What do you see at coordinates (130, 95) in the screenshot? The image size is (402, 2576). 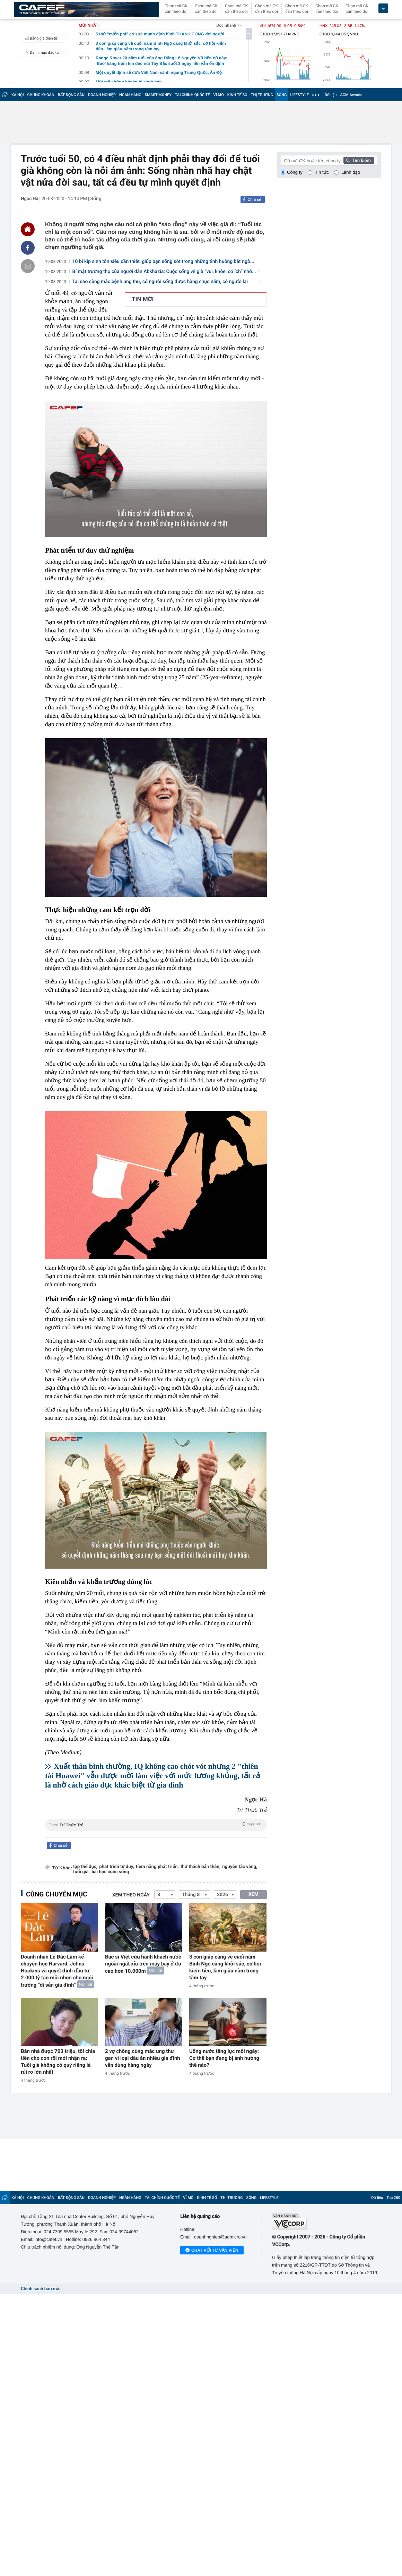 I see `NGÂN HÀNG` at bounding box center [130, 95].